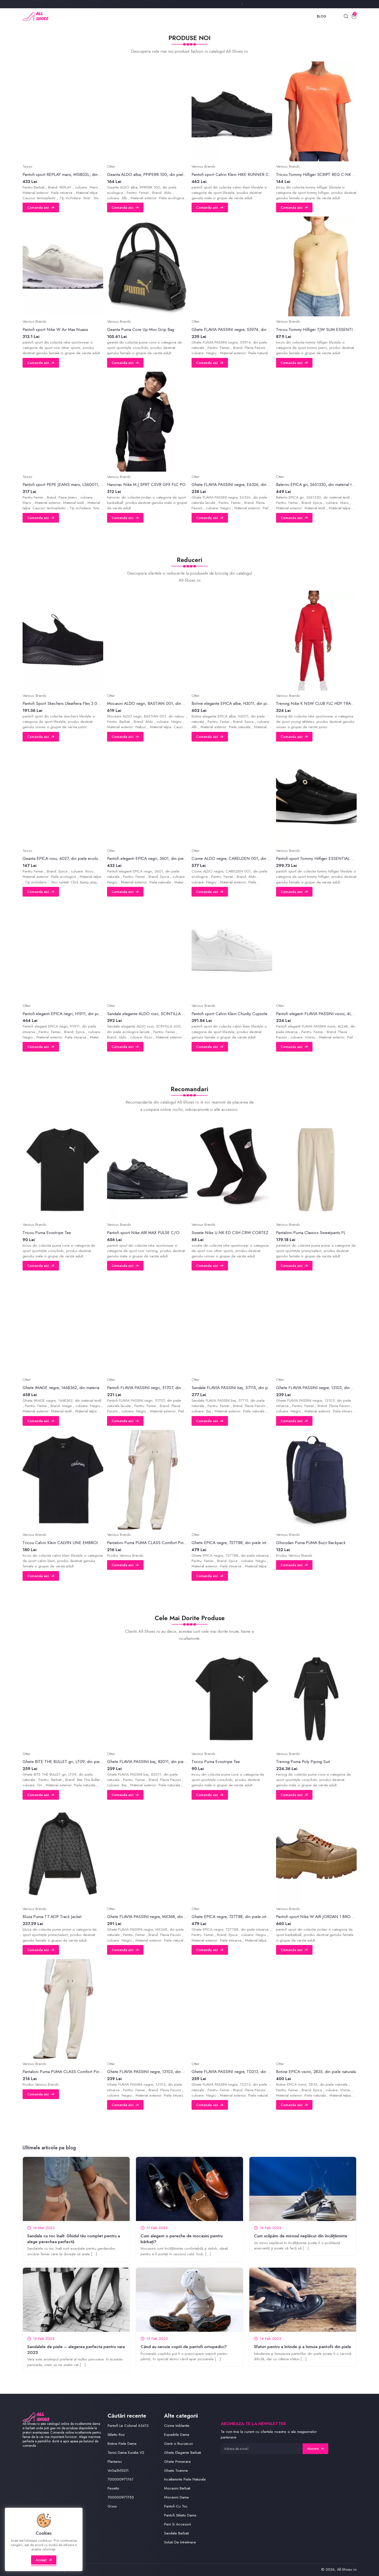 The height and width of the screenshot is (2576, 379). What do you see at coordinates (321, 16) in the screenshot?
I see `Blog` at bounding box center [321, 16].